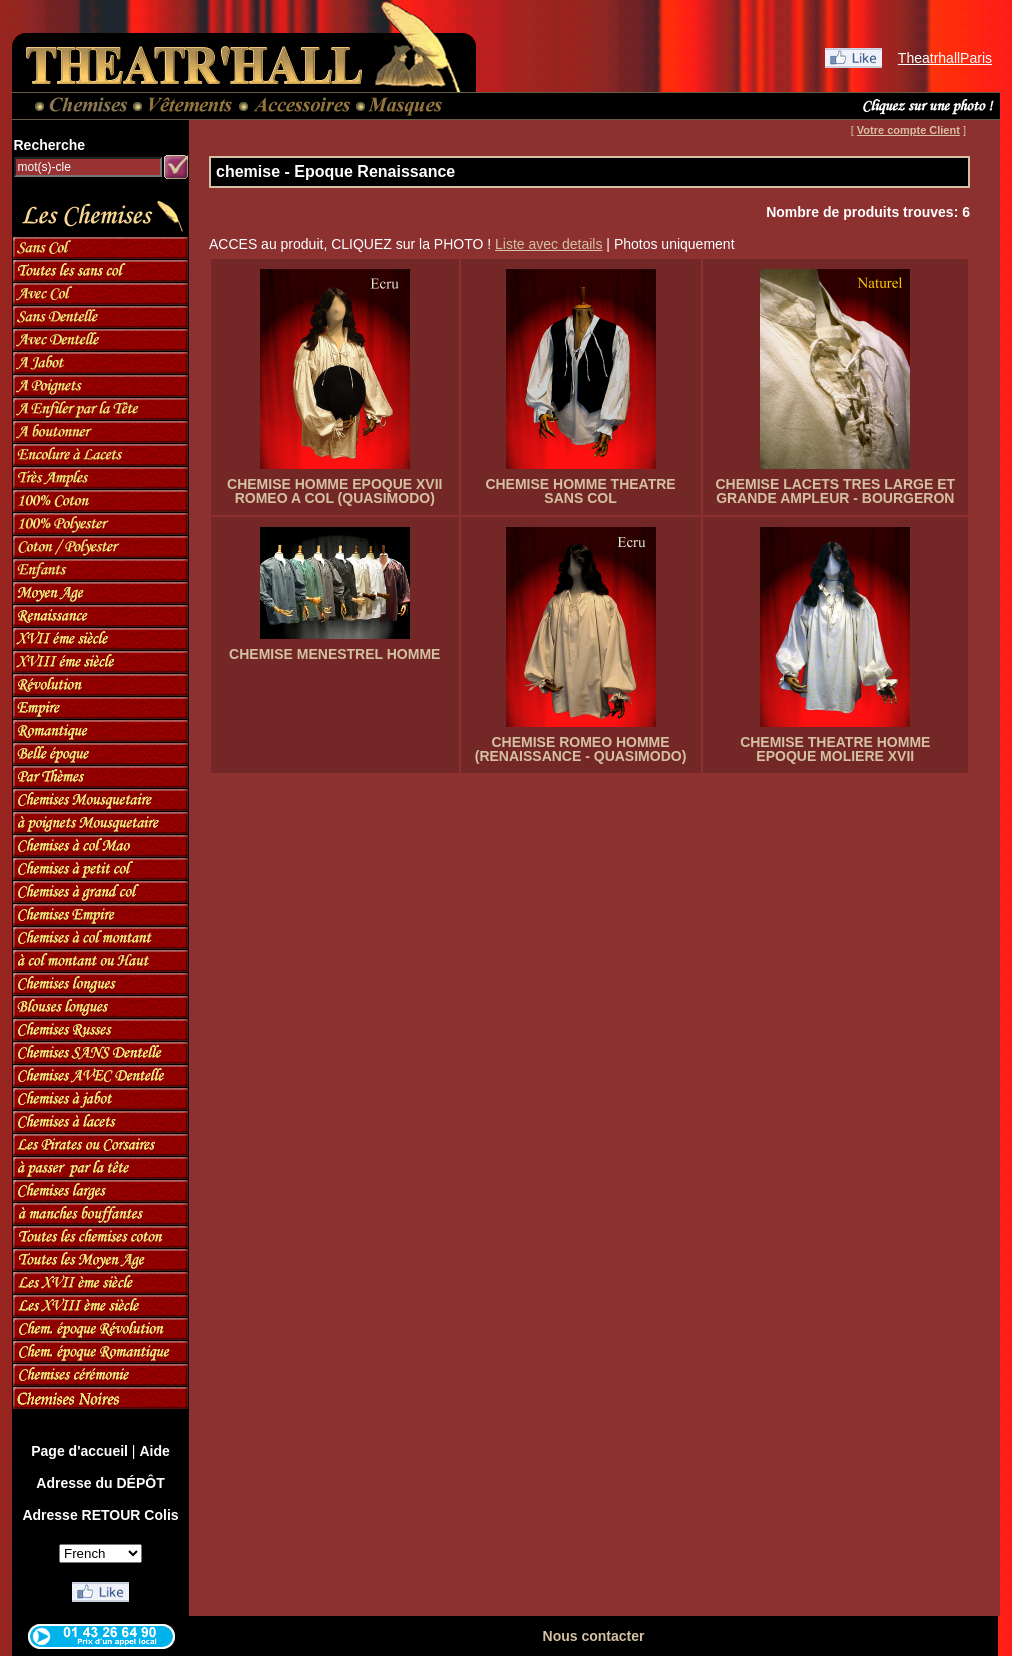  Describe the element at coordinates (835, 749) in the screenshot. I see `CHEMISE THEATRE HOMME EPOQUE MOLIERE XVII` at that location.